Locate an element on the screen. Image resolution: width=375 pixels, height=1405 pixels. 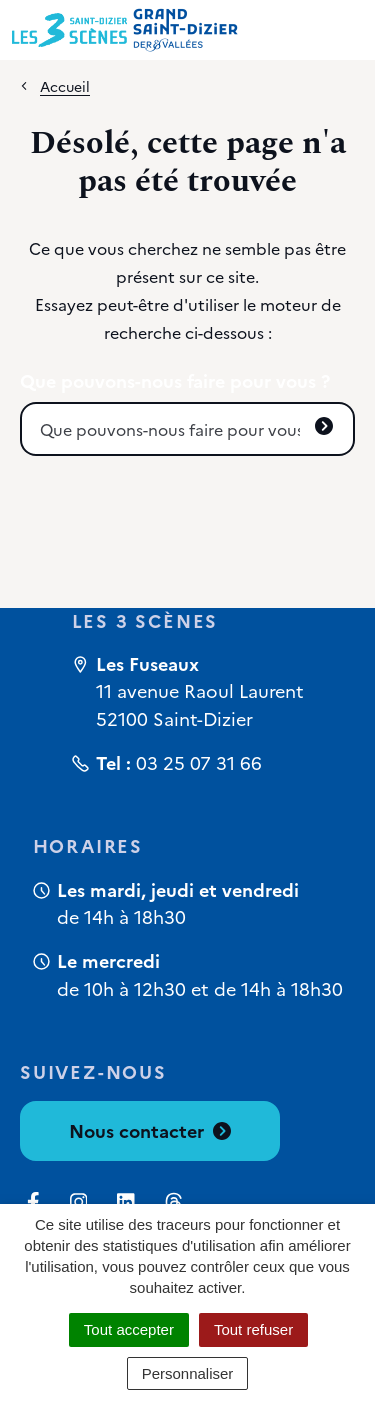
Que pouvons-nous faire pour vous ? is located at coordinates (175, 381).